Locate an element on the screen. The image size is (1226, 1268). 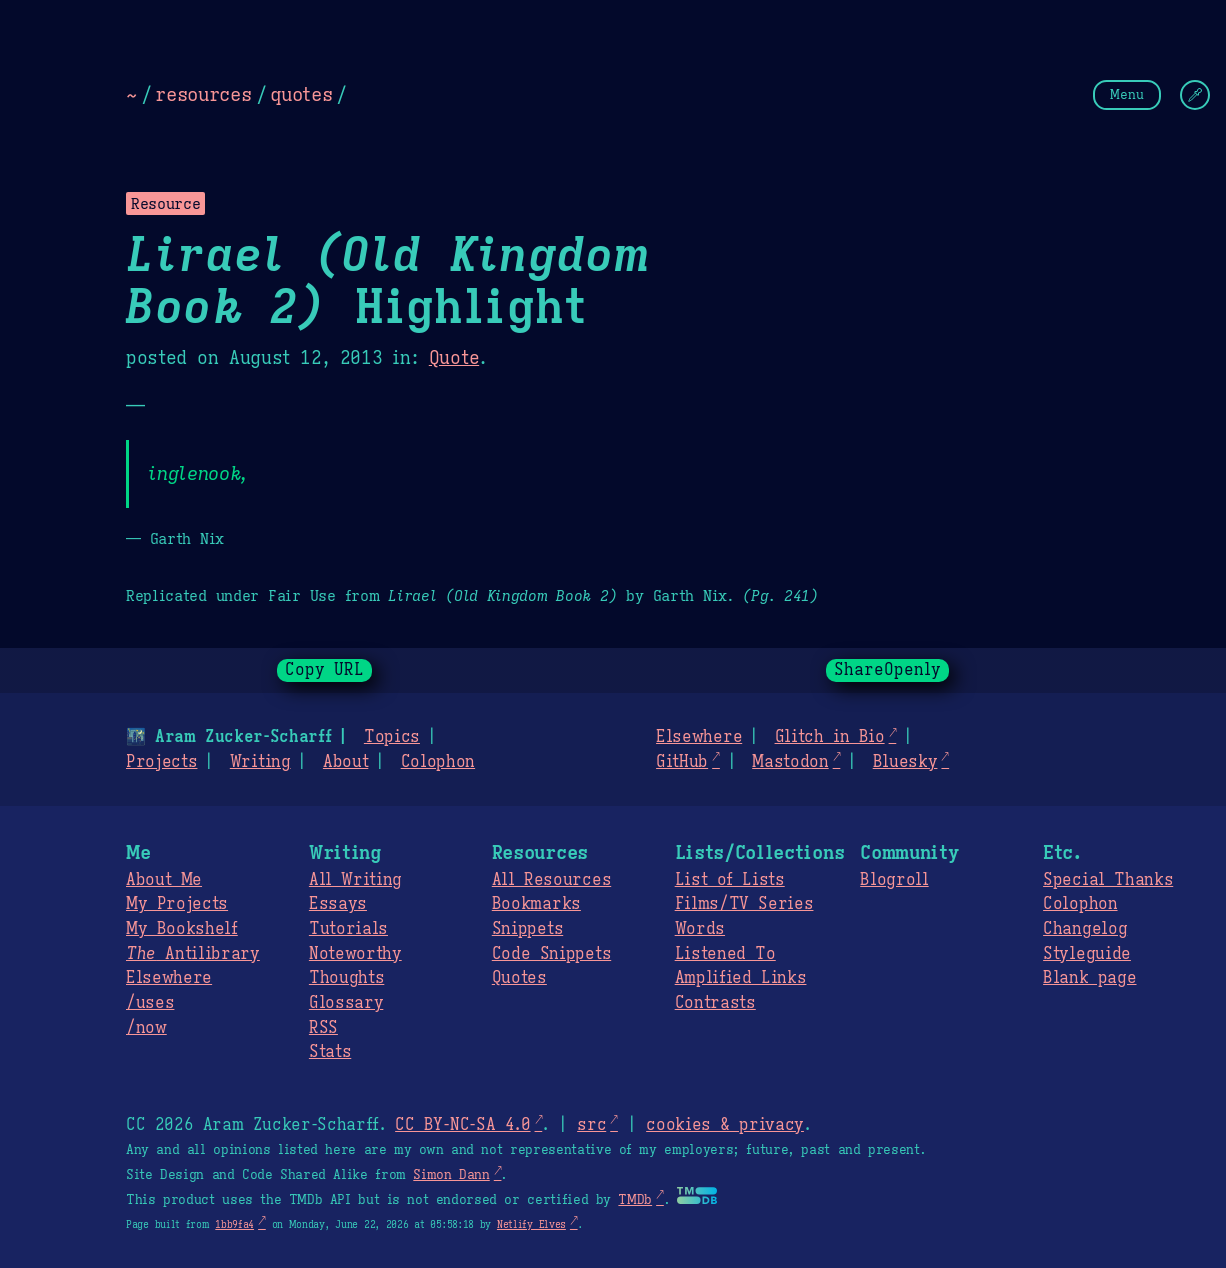
ShareOpenly is located at coordinates (887, 670).